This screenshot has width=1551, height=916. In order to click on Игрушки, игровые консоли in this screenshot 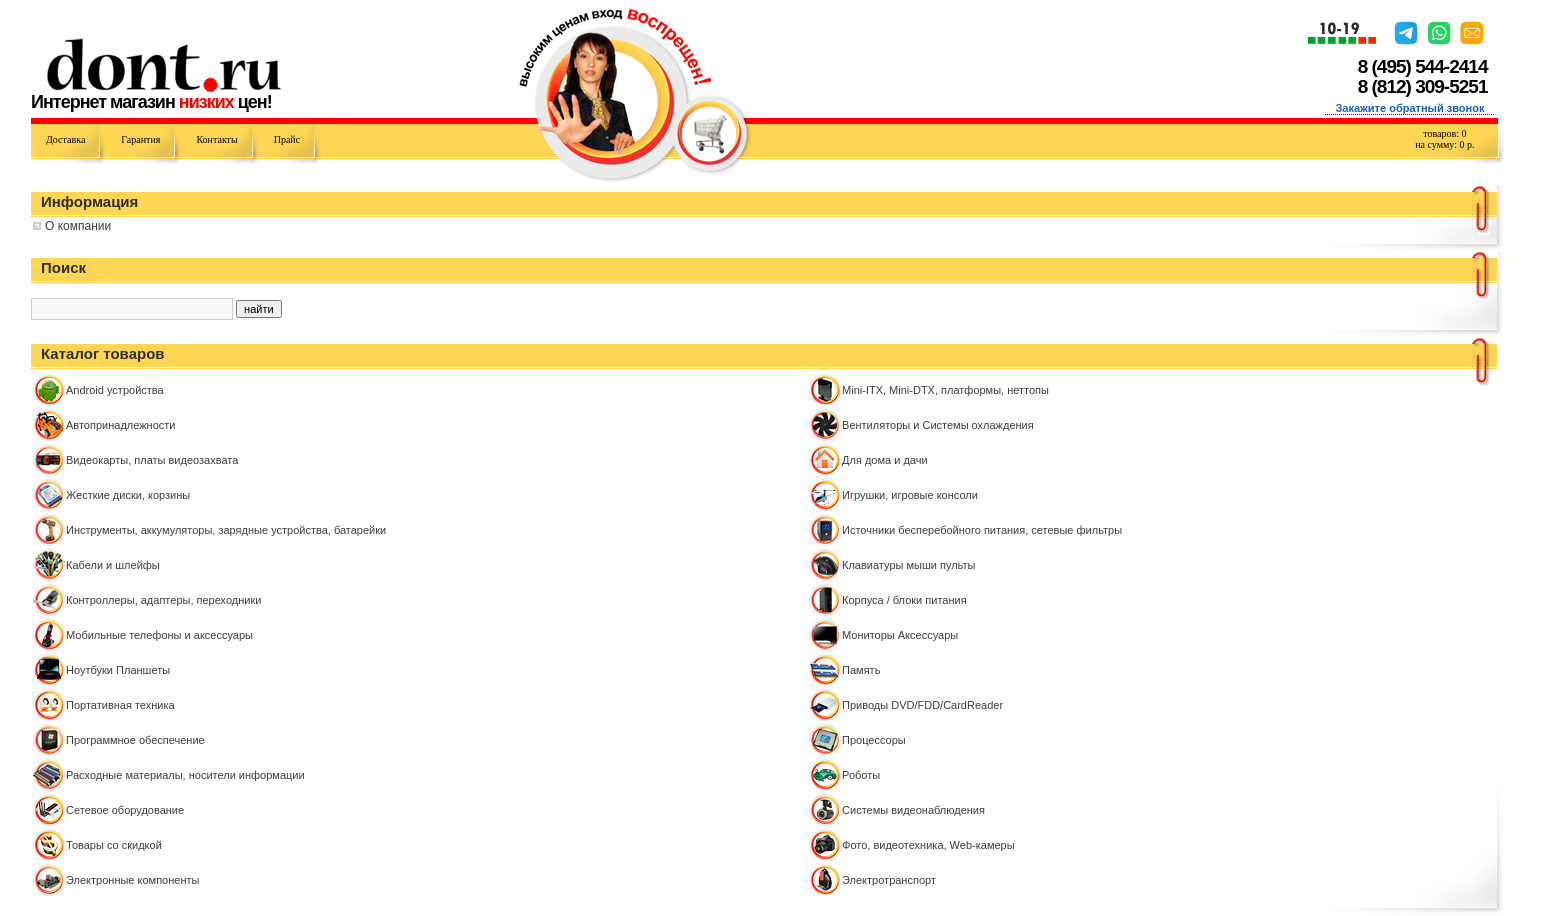, I will do `click(910, 495)`.